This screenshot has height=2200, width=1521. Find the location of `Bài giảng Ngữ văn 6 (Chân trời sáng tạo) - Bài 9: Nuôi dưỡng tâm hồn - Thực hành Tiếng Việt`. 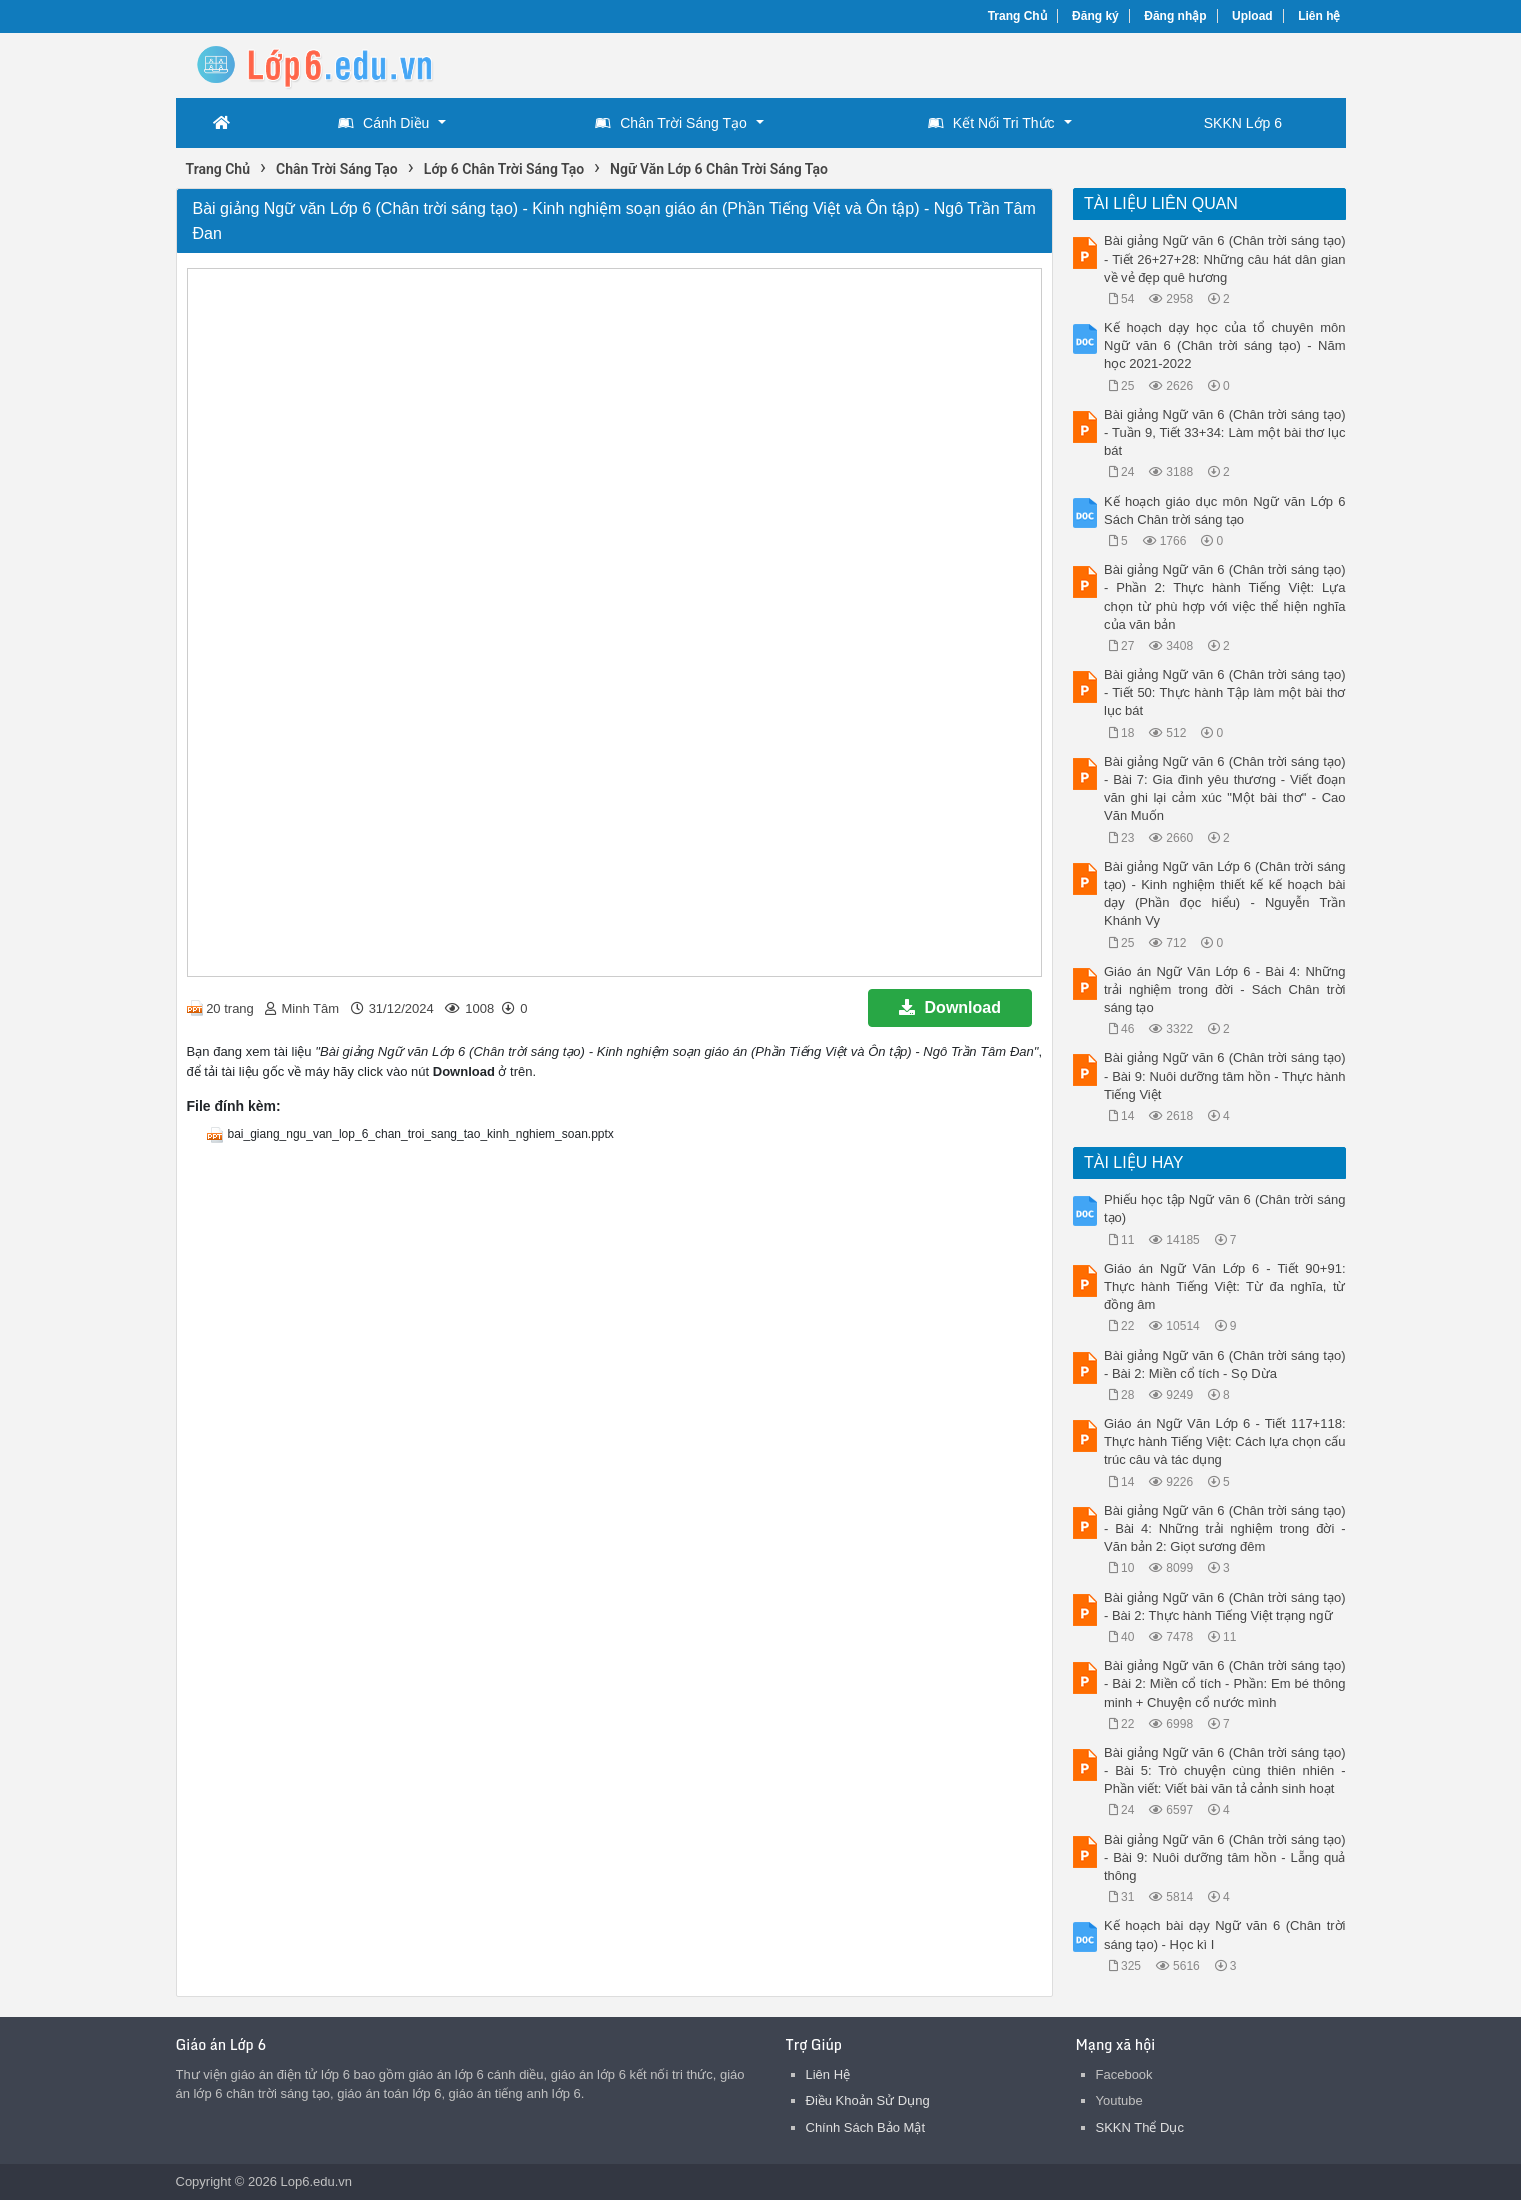

Bài giảng Ngữ văn 6 (Chân trời sáng tạo) - Bài 9: Nuôi dưỡng tâm hồn - Thực hành Tiếng Việt is located at coordinates (1225, 1075).